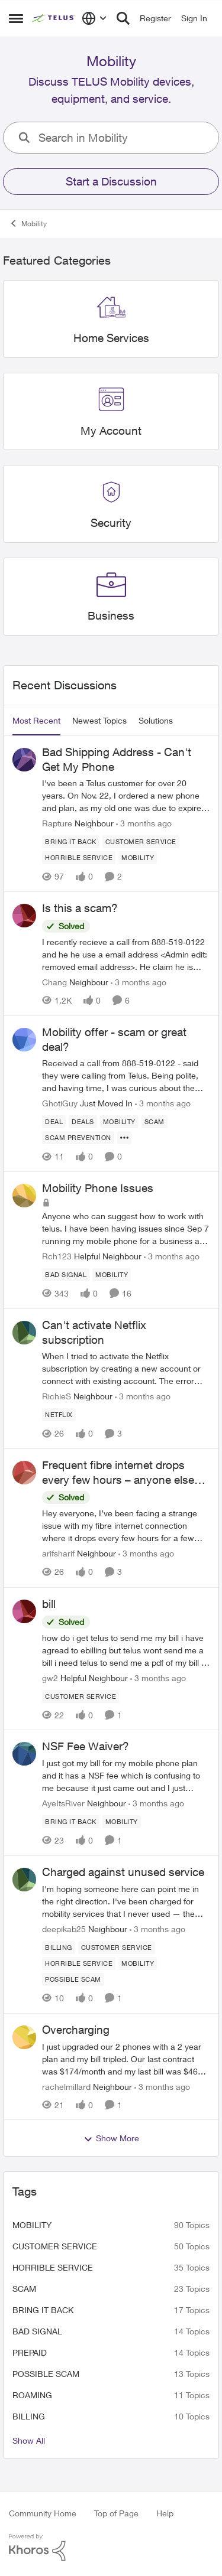  I want to click on GhotiGuy [View Profile: GhotiGuy, Rank: Just Moved In], so click(60, 1103).